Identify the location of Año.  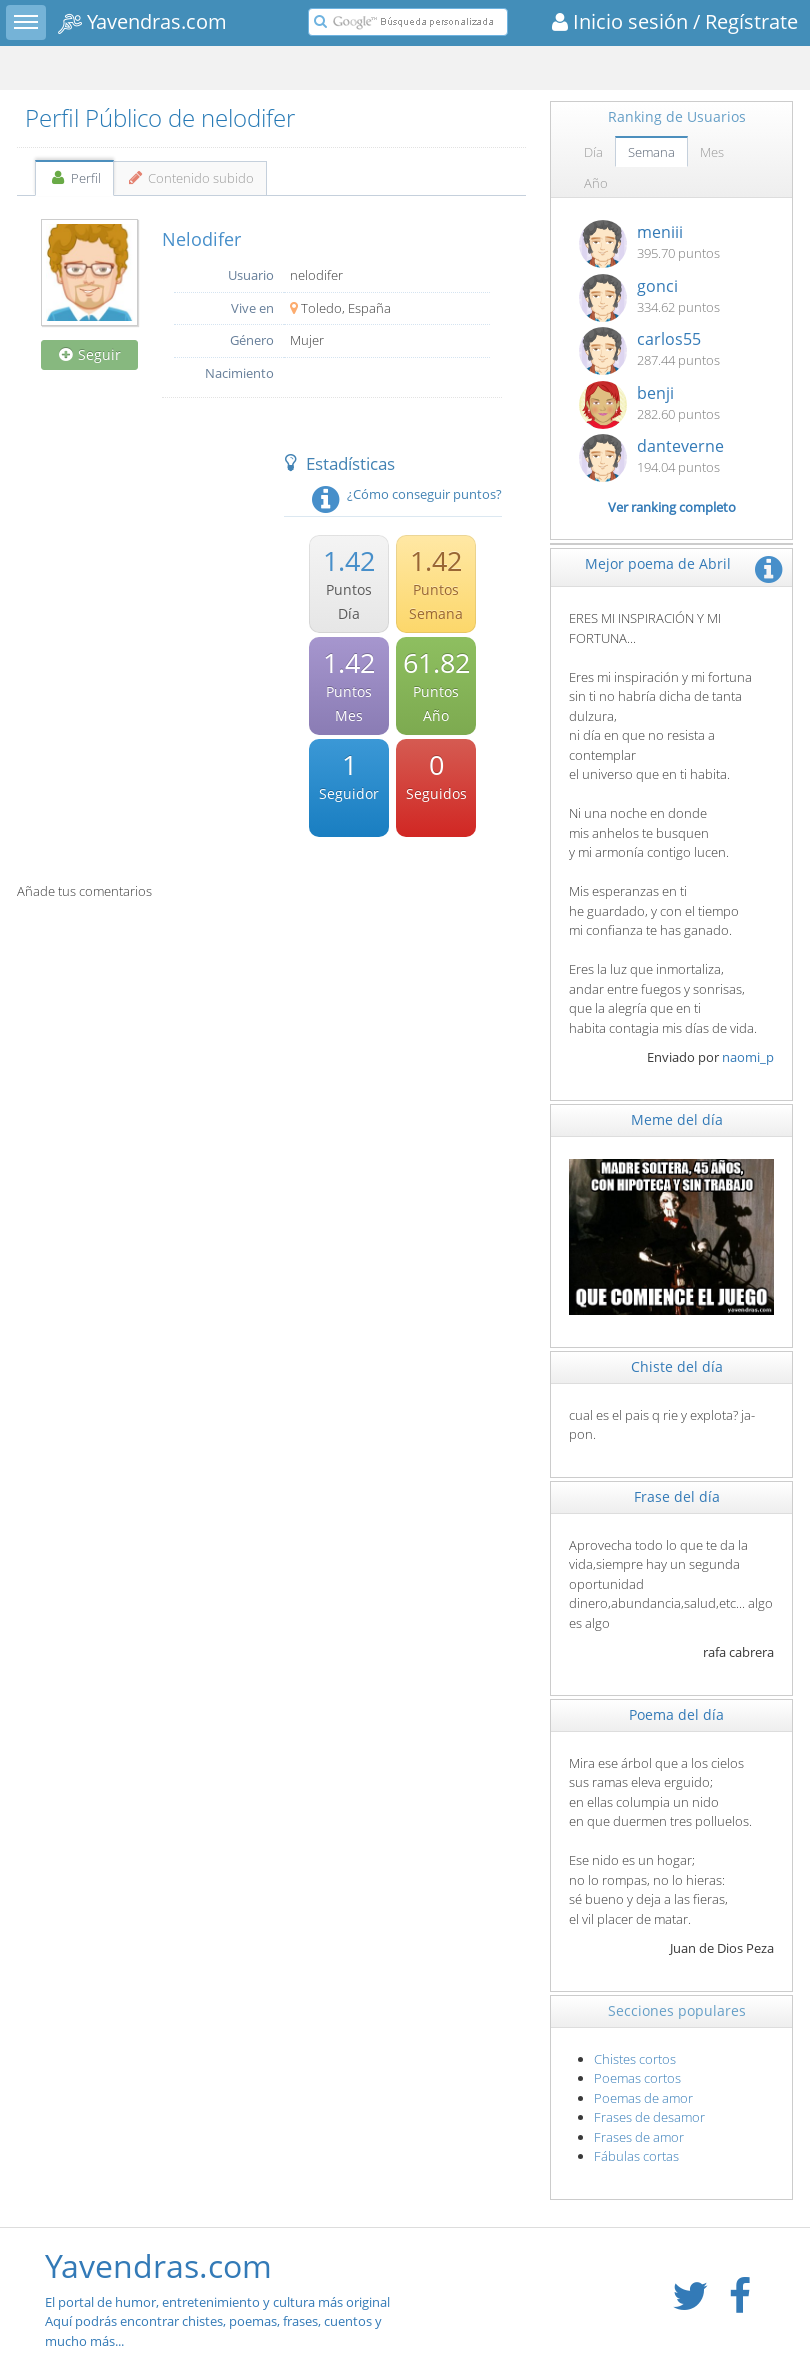
(596, 183).